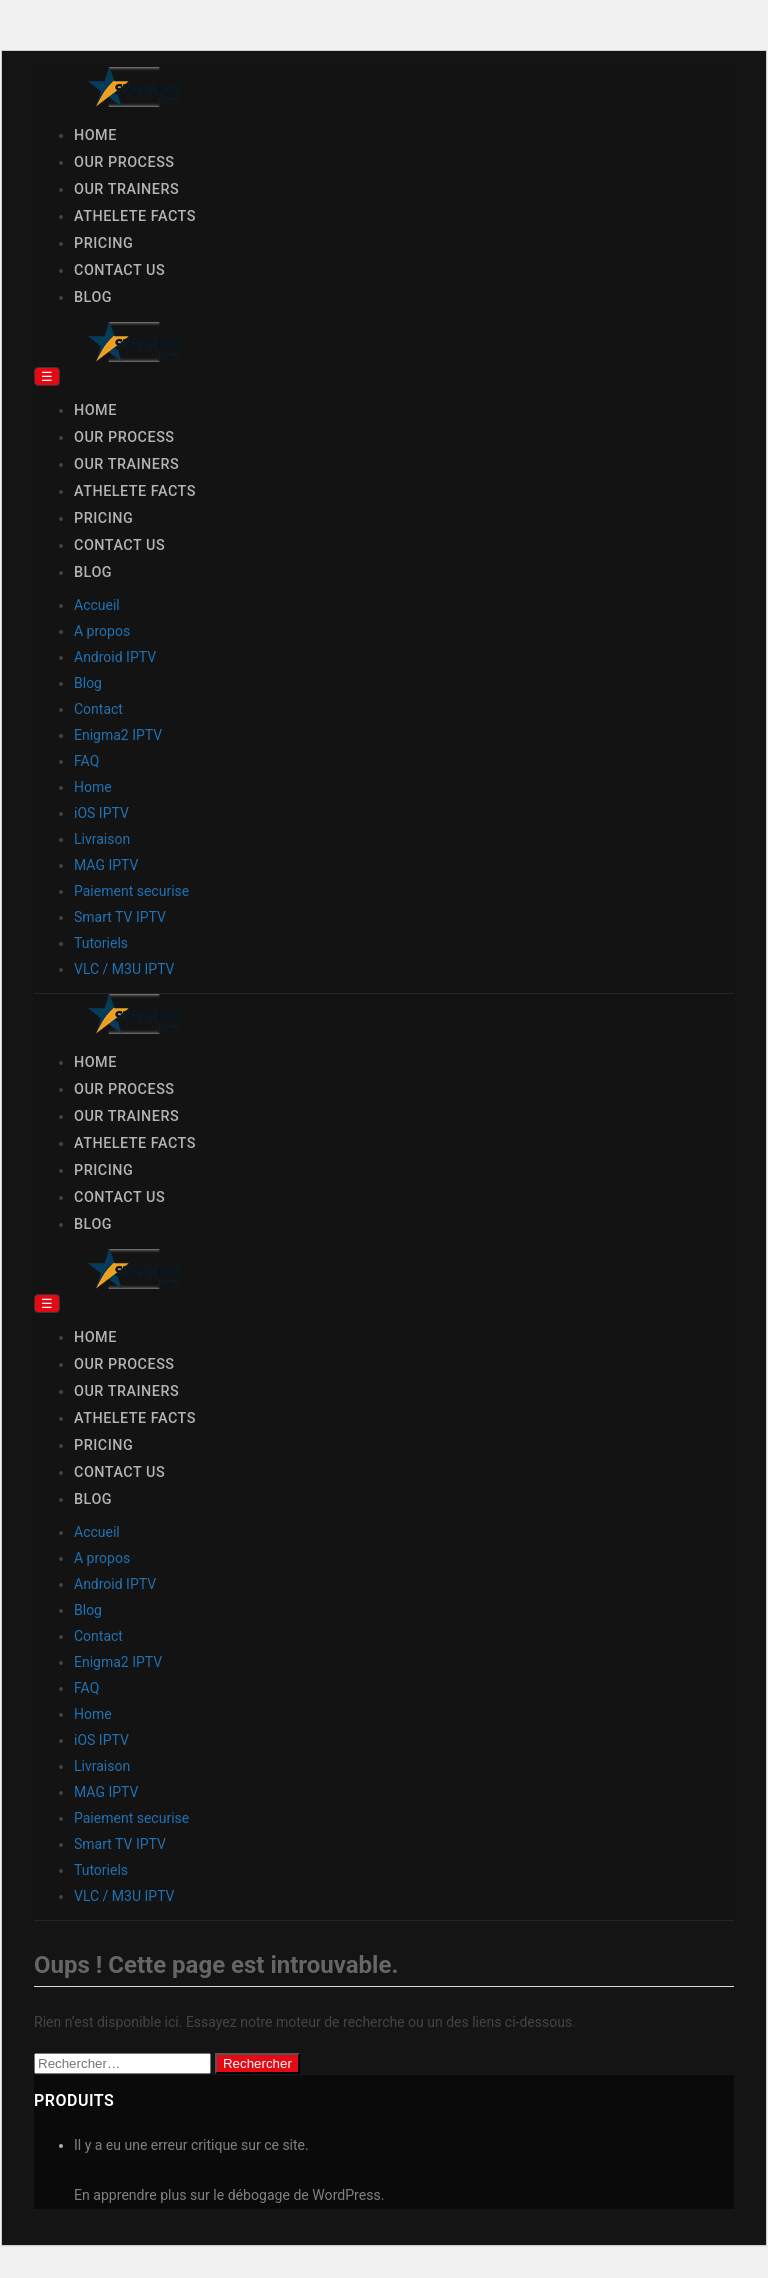  Describe the element at coordinates (95, 135) in the screenshot. I see `Home` at that location.